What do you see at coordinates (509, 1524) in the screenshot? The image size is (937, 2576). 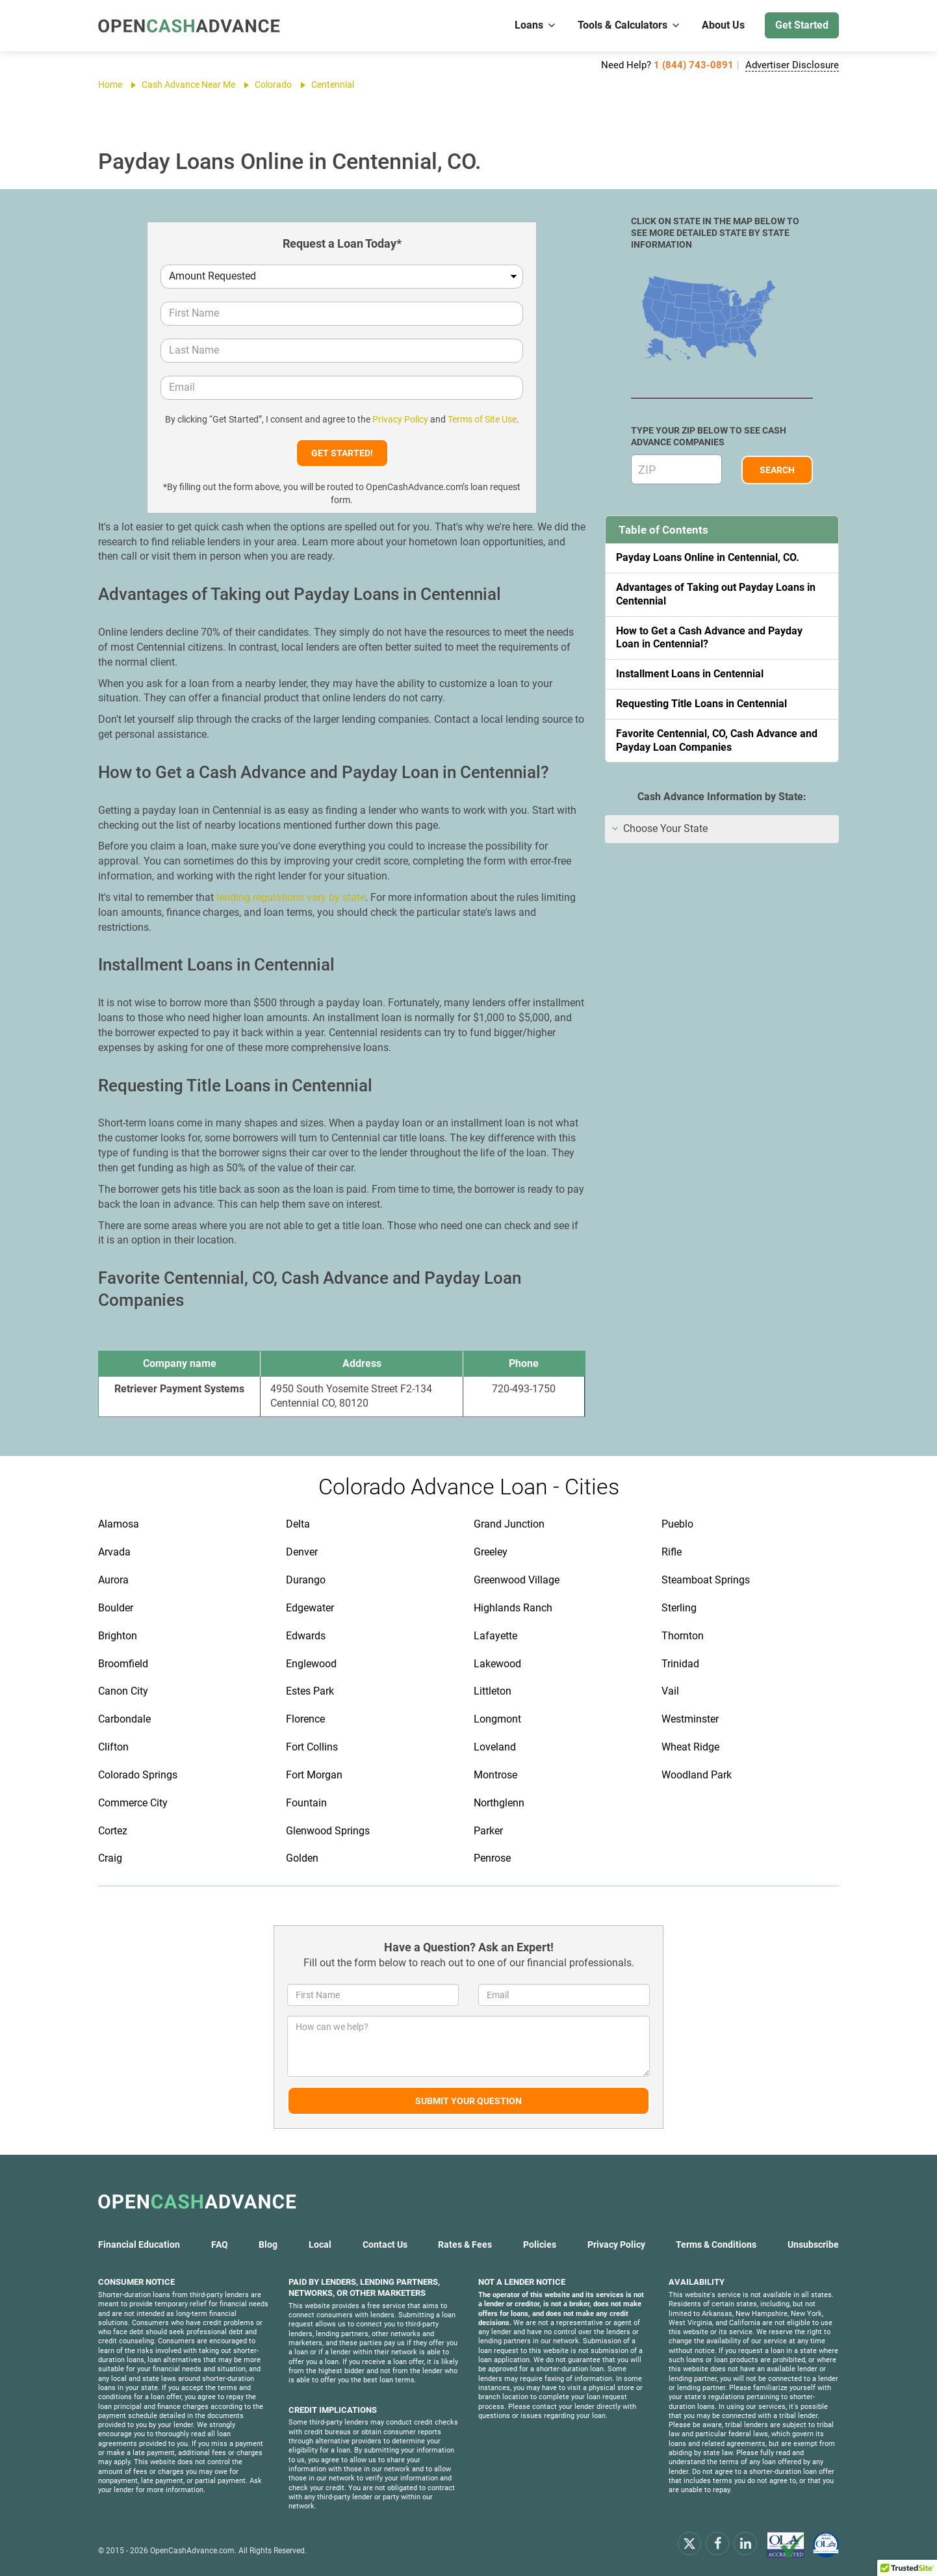 I see `Grand Junction` at bounding box center [509, 1524].